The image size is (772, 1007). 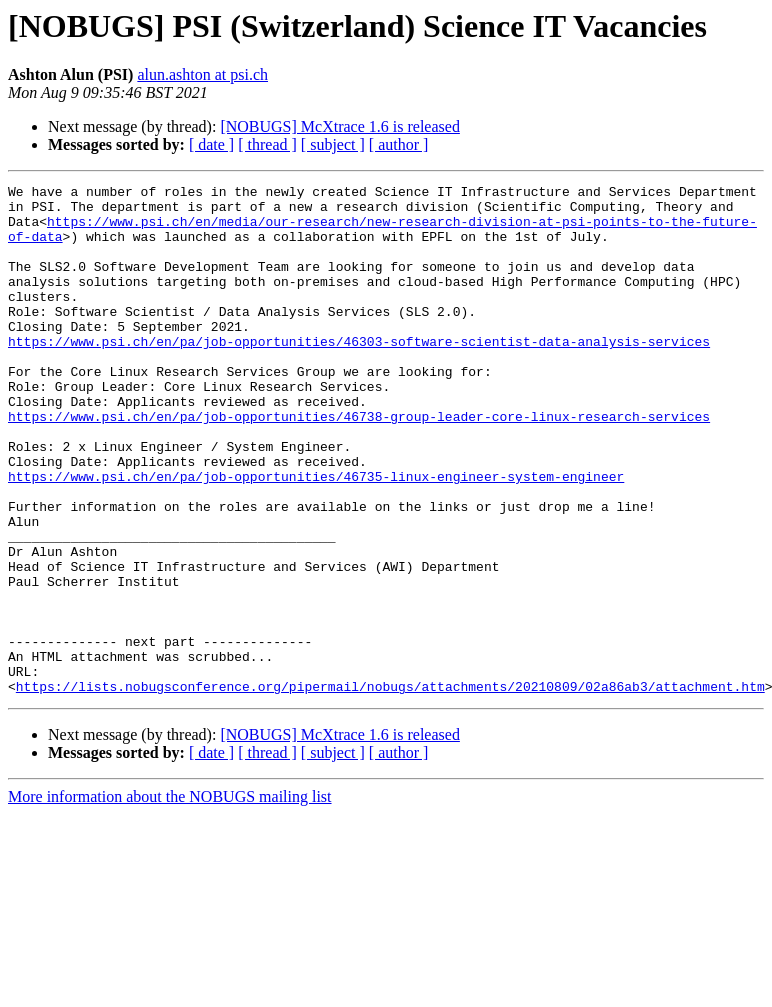 I want to click on More information about the NOBUGS mailing list, so click(x=170, y=898).